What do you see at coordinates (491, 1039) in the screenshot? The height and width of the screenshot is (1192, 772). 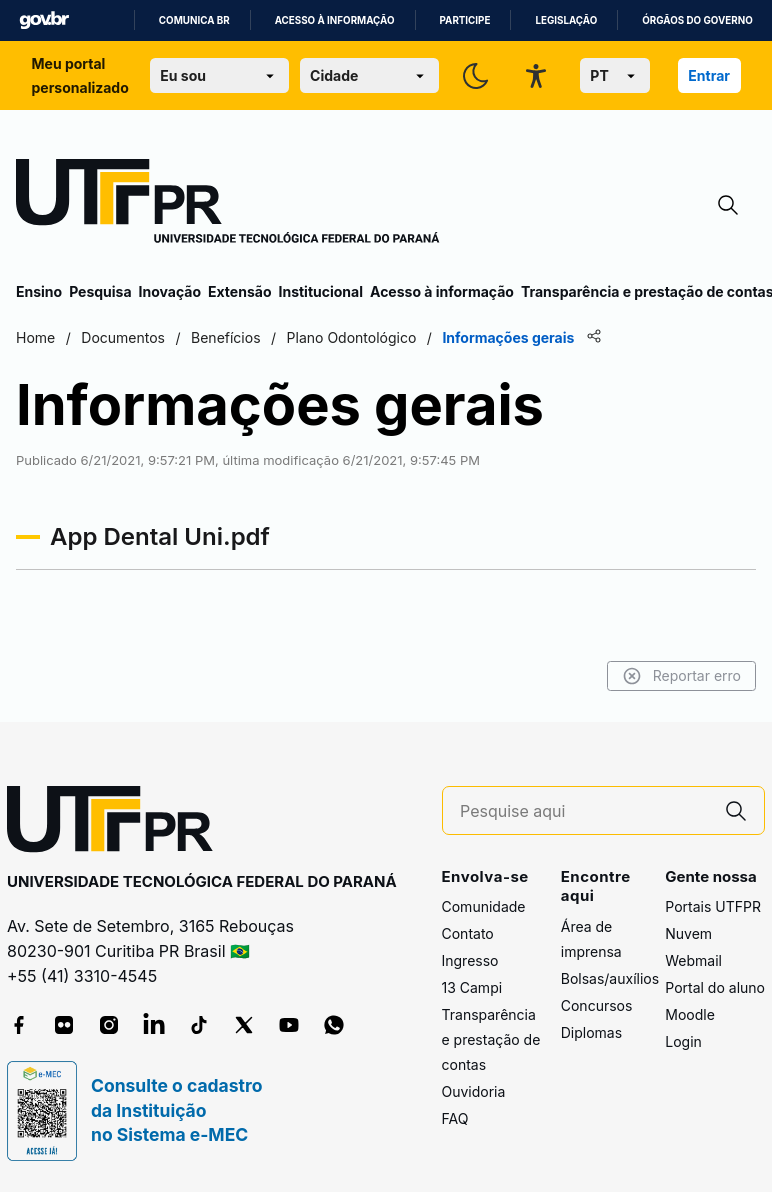 I see `Transparência e prestação de contas` at bounding box center [491, 1039].